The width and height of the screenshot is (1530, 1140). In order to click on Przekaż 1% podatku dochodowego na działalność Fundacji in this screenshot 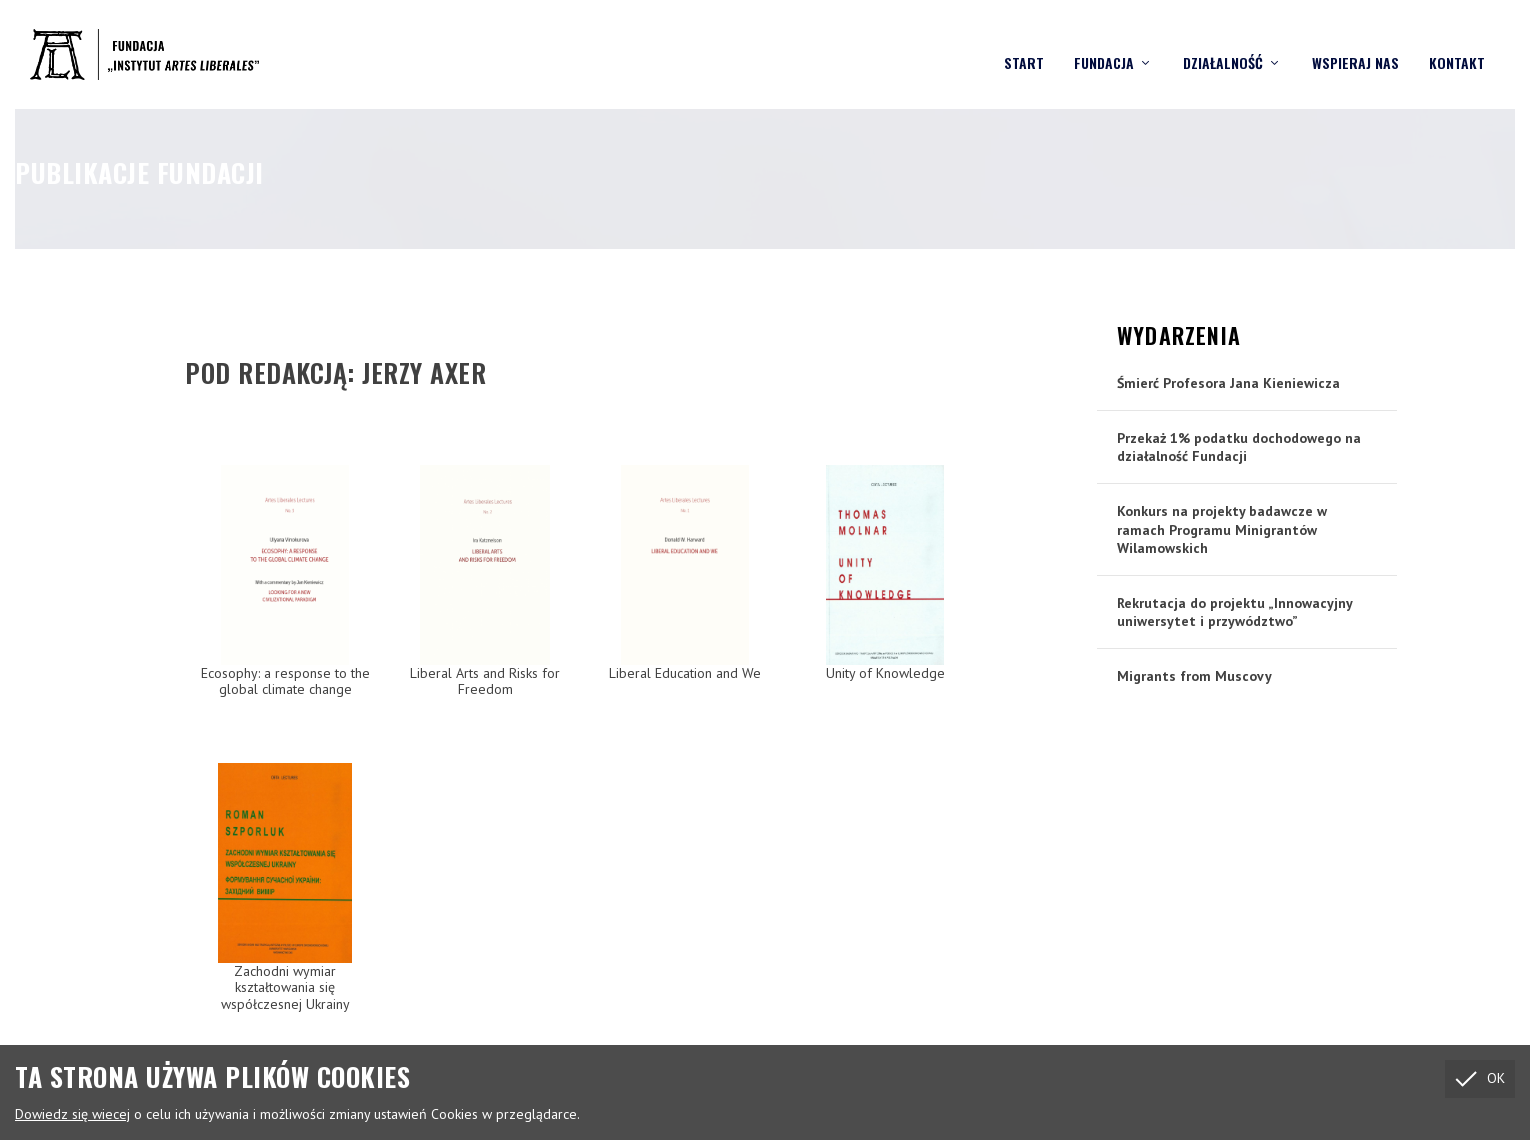, I will do `click(1239, 446)`.